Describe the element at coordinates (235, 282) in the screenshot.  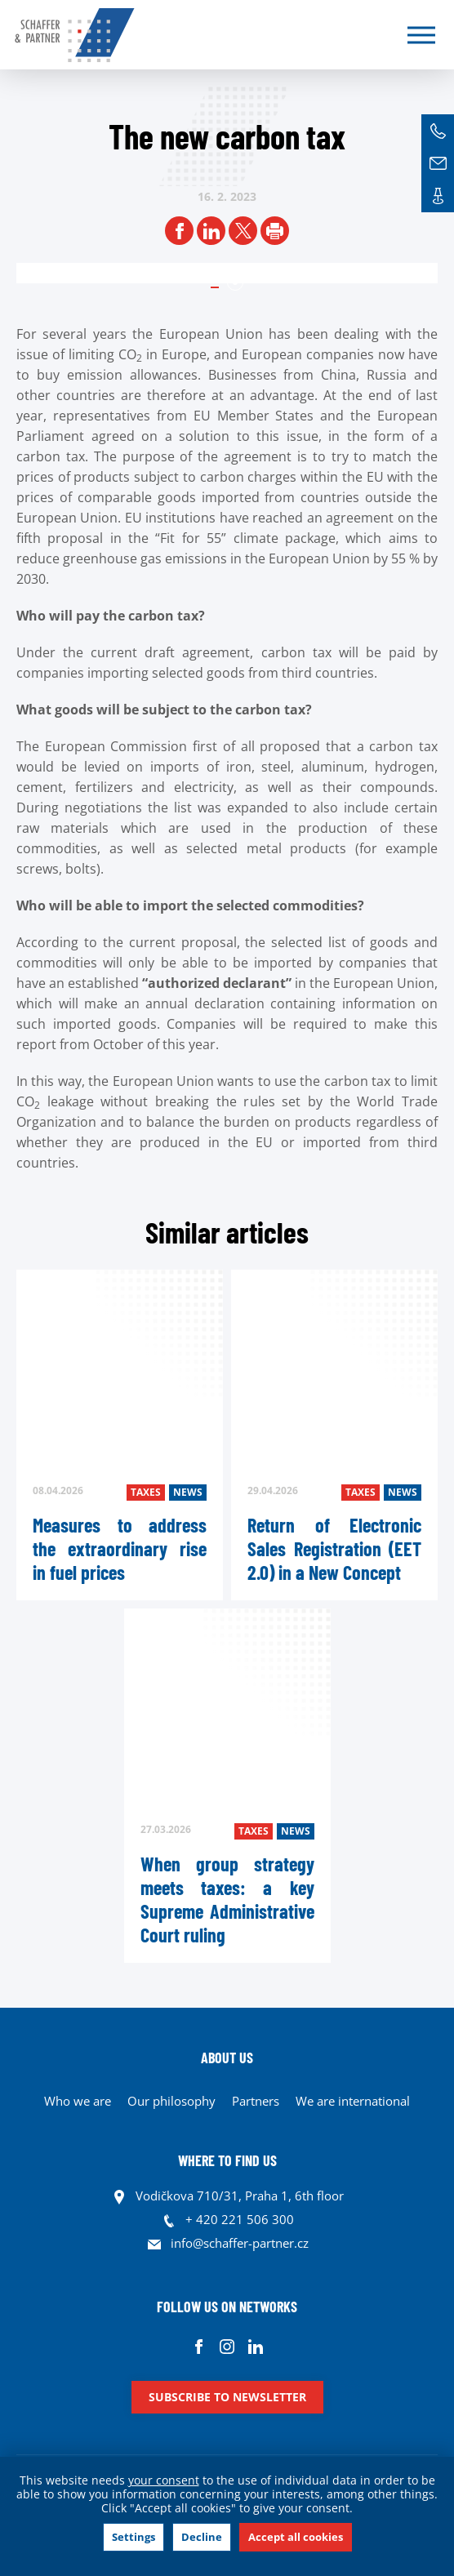
I see `1 [tab]` at that location.